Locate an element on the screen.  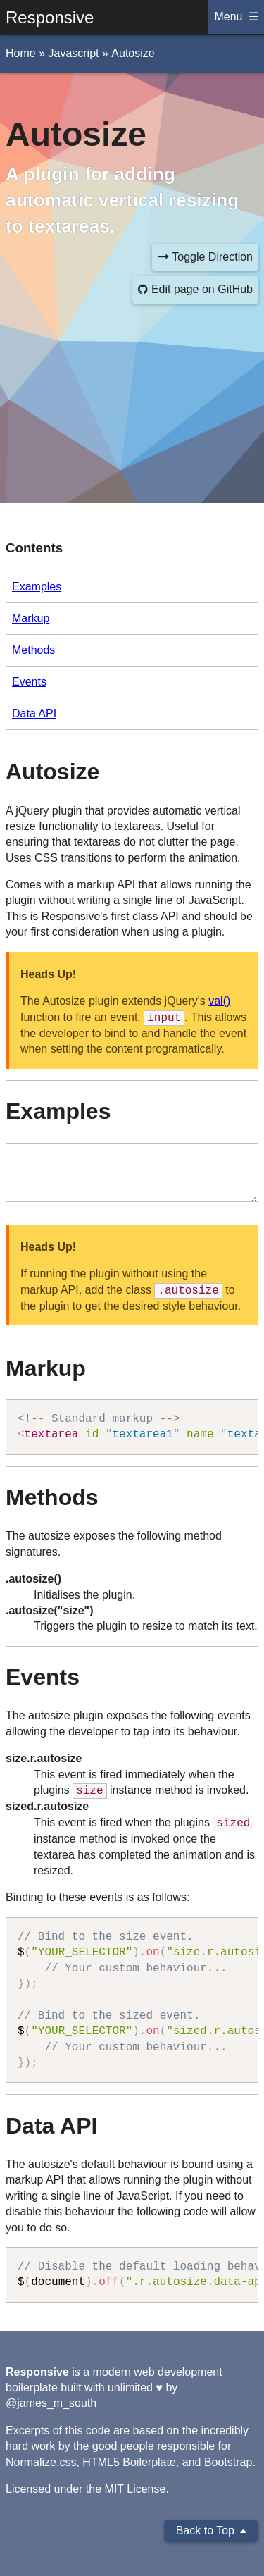
Bootstrap is located at coordinates (228, 2462).